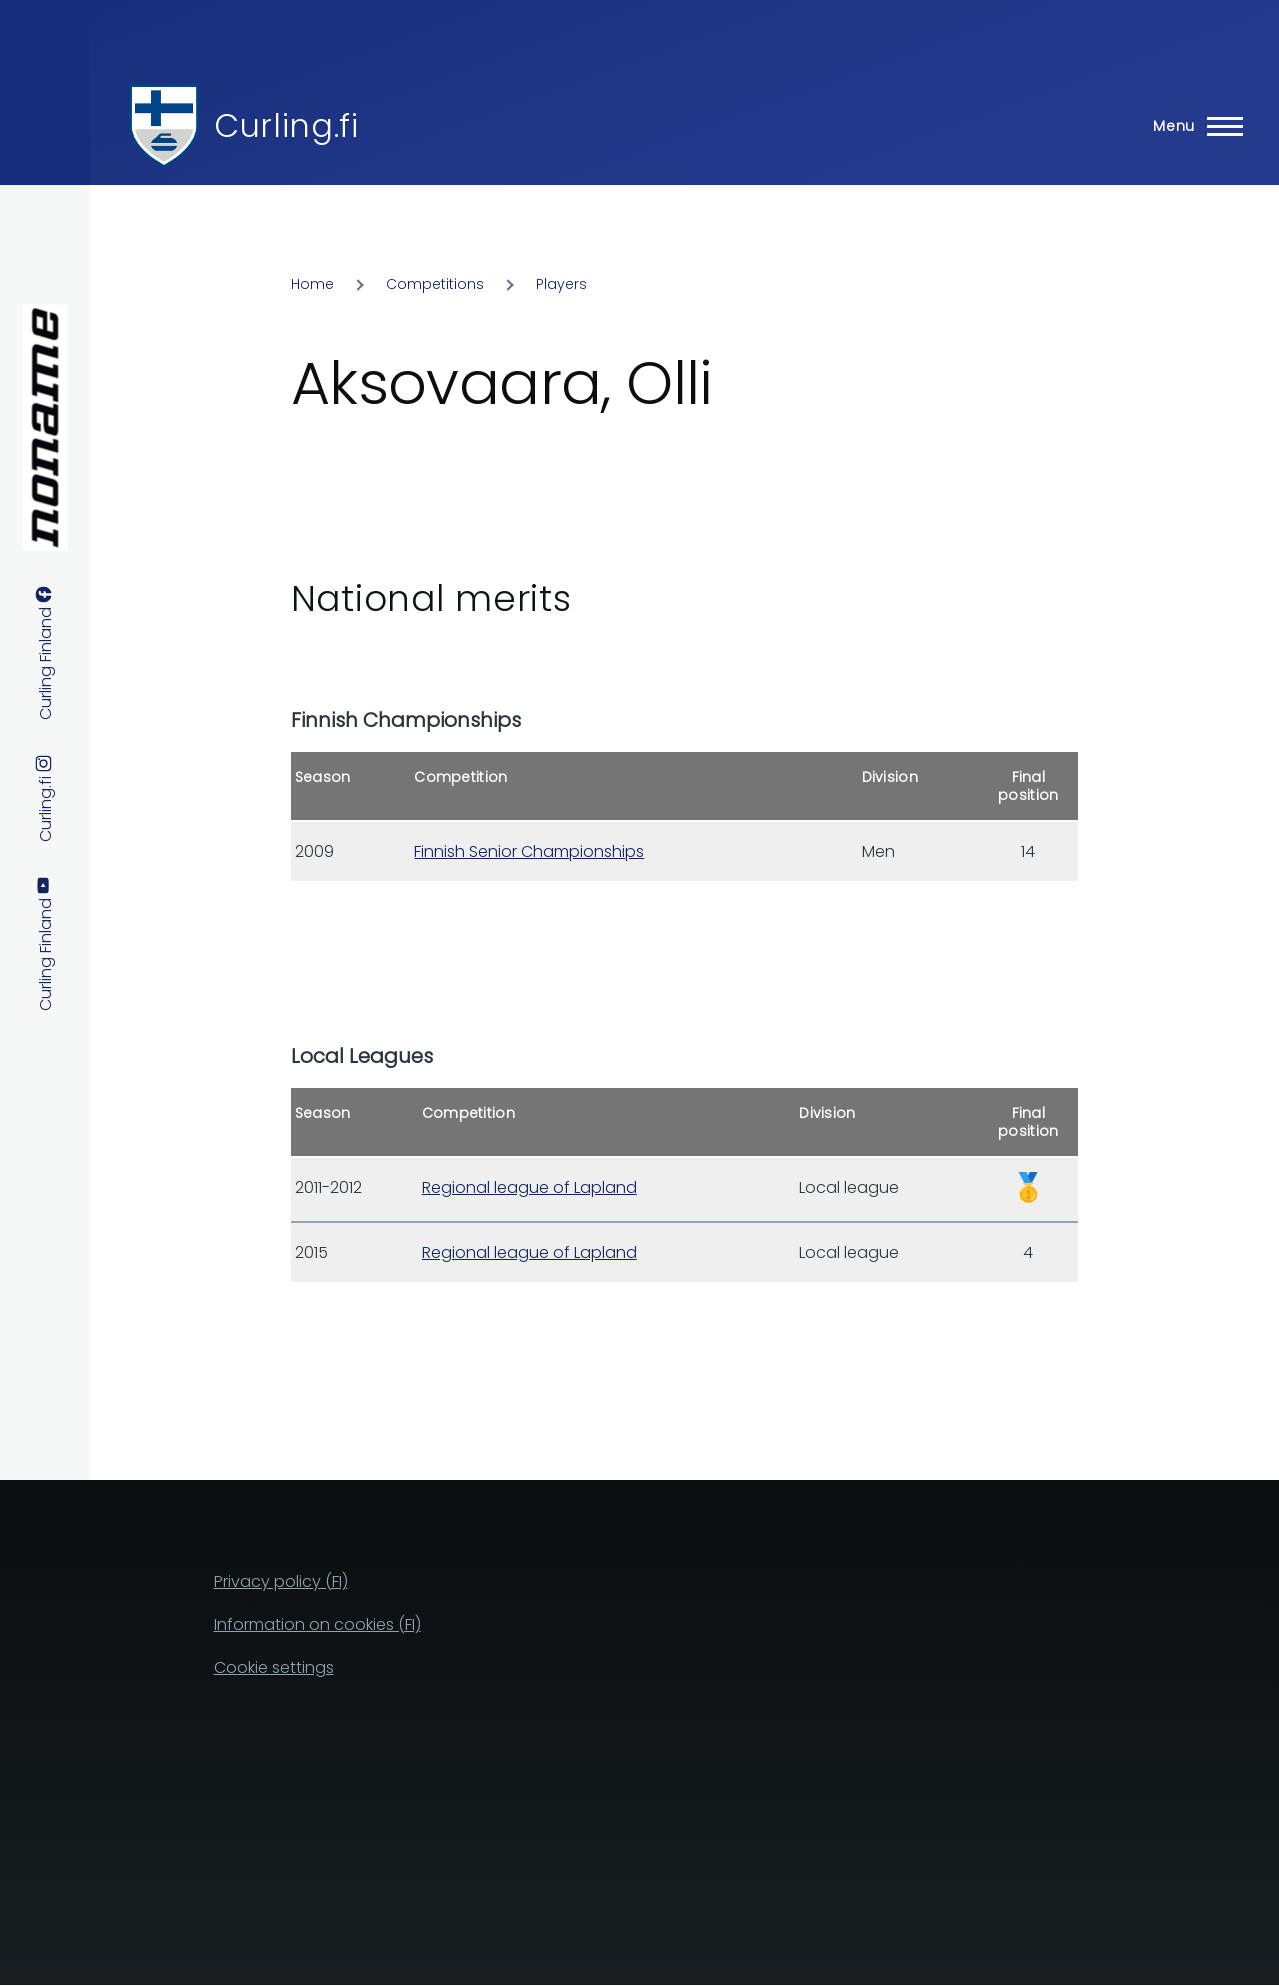 The height and width of the screenshot is (1986, 1279). Describe the element at coordinates (561, 284) in the screenshot. I see `Players` at that location.